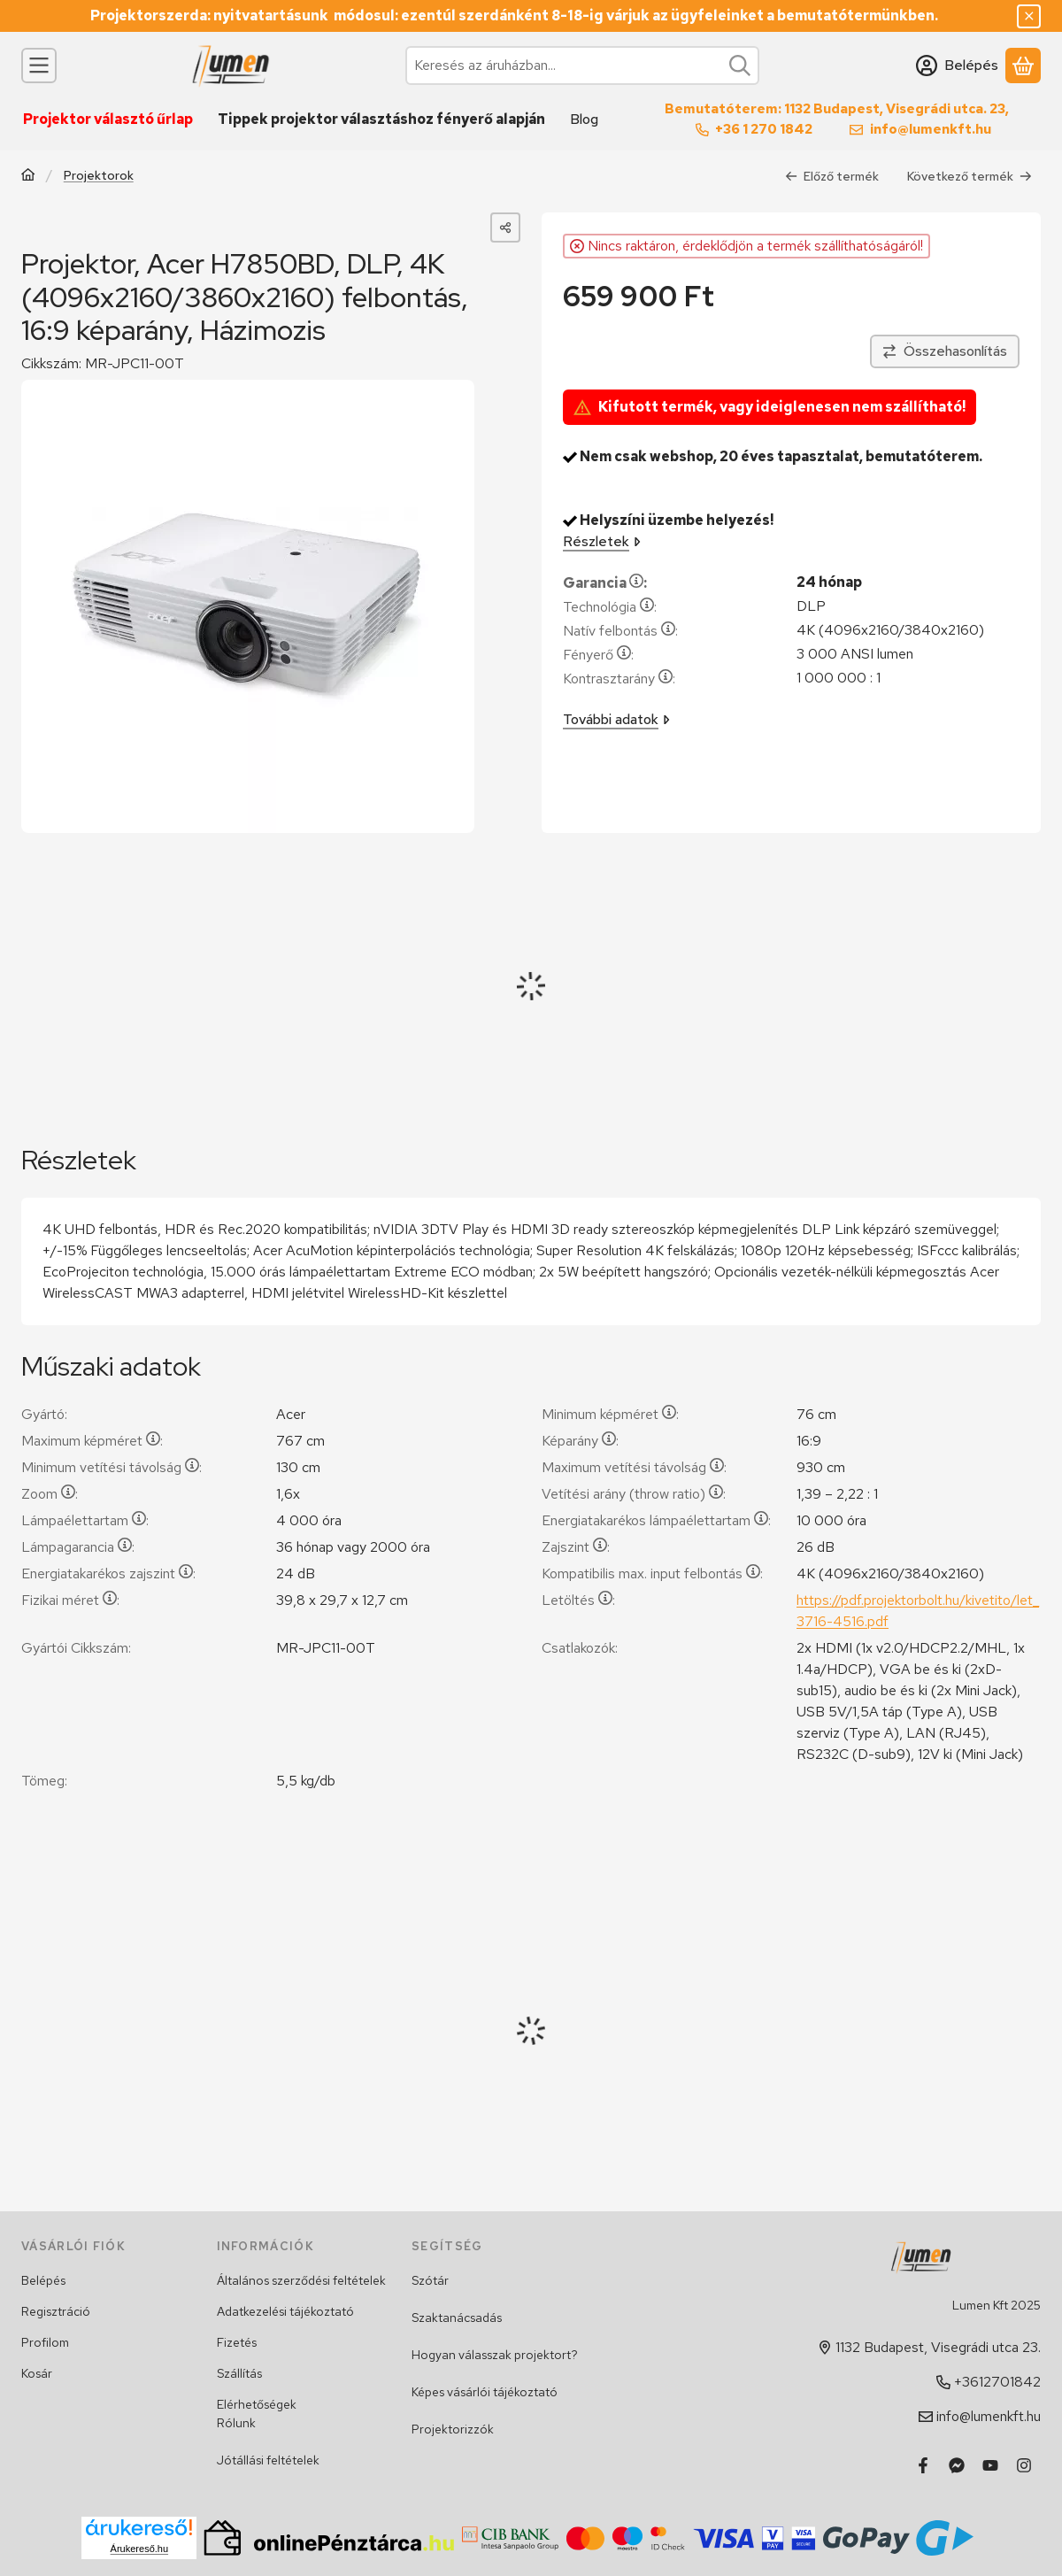 The height and width of the screenshot is (2576, 1062). What do you see at coordinates (652, 1573) in the screenshot?
I see `Kompatibilis max. input felbontás:` at bounding box center [652, 1573].